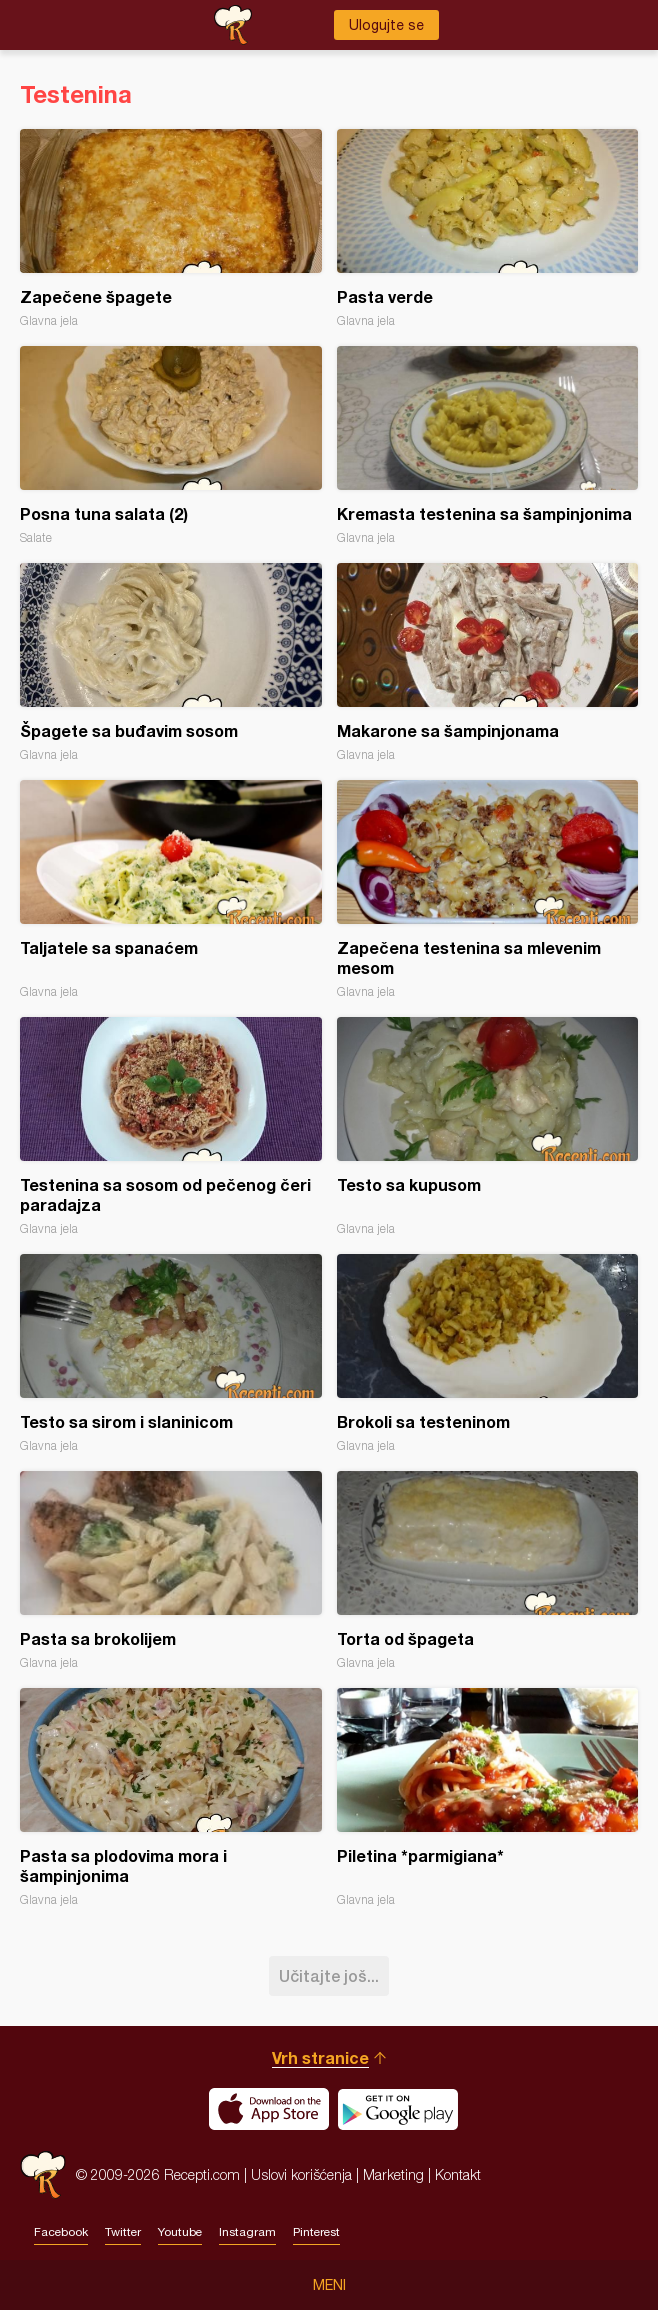 The width and height of the screenshot is (658, 2310). I want to click on Uslovi korišćenja, so click(301, 2174).